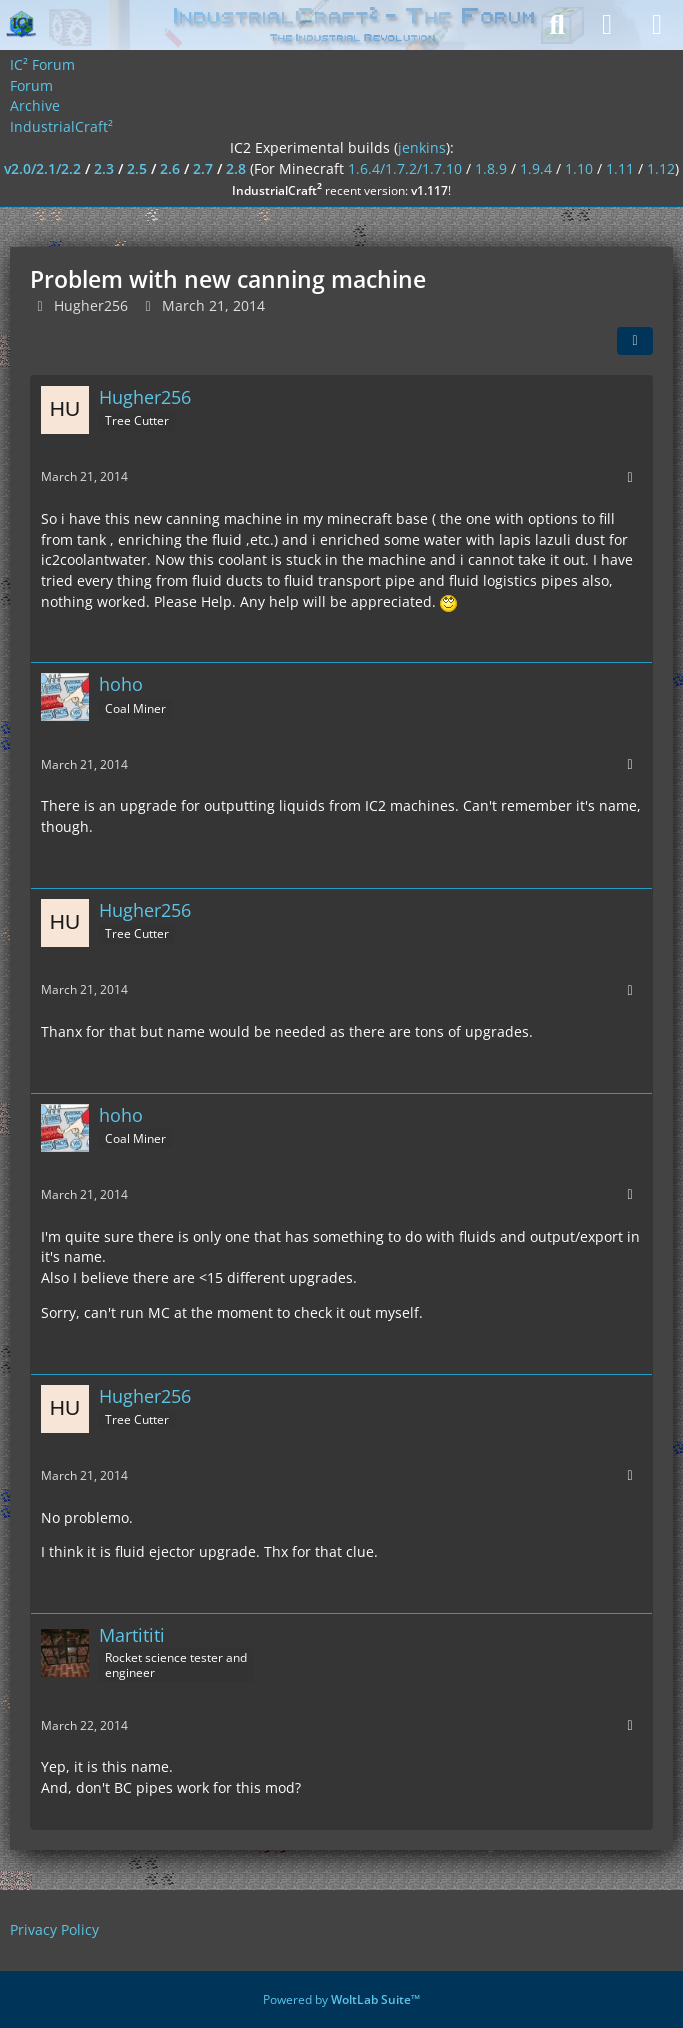 The width and height of the screenshot is (683, 2028). What do you see at coordinates (620, 168) in the screenshot?
I see `1.11` at bounding box center [620, 168].